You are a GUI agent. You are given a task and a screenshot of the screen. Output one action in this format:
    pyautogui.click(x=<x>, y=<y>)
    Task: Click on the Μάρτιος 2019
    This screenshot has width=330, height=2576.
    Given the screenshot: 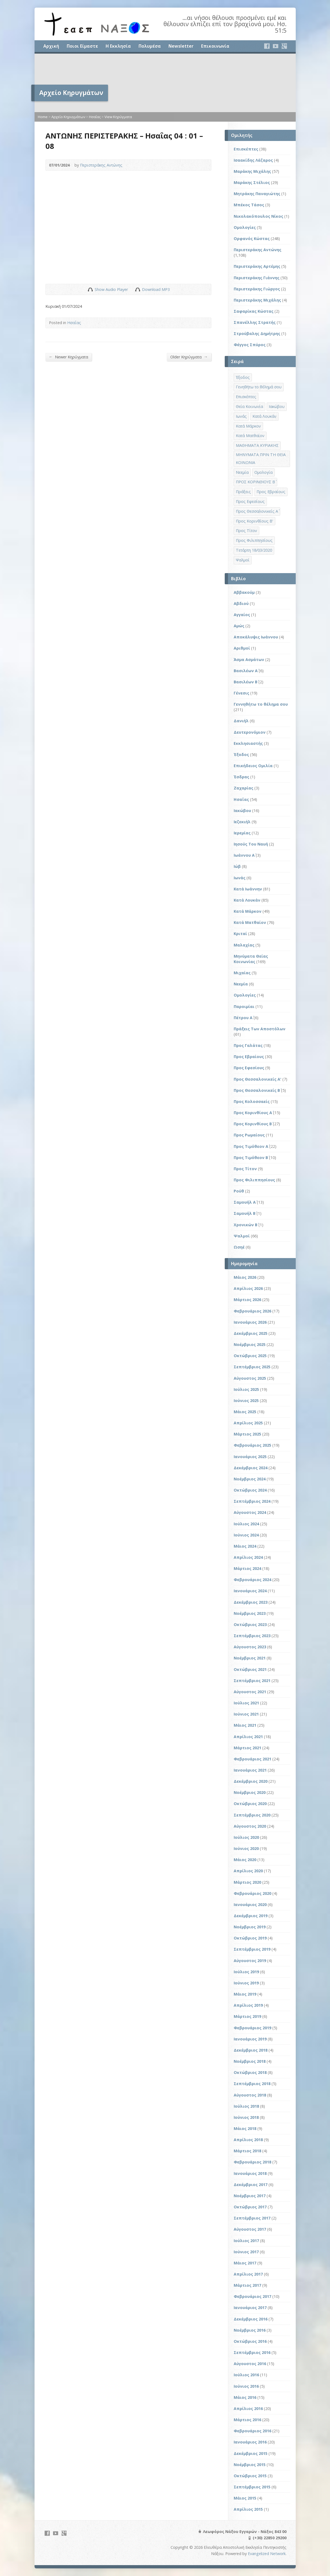 What is the action you would take?
    pyautogui.click(x=247, y=2016)
    